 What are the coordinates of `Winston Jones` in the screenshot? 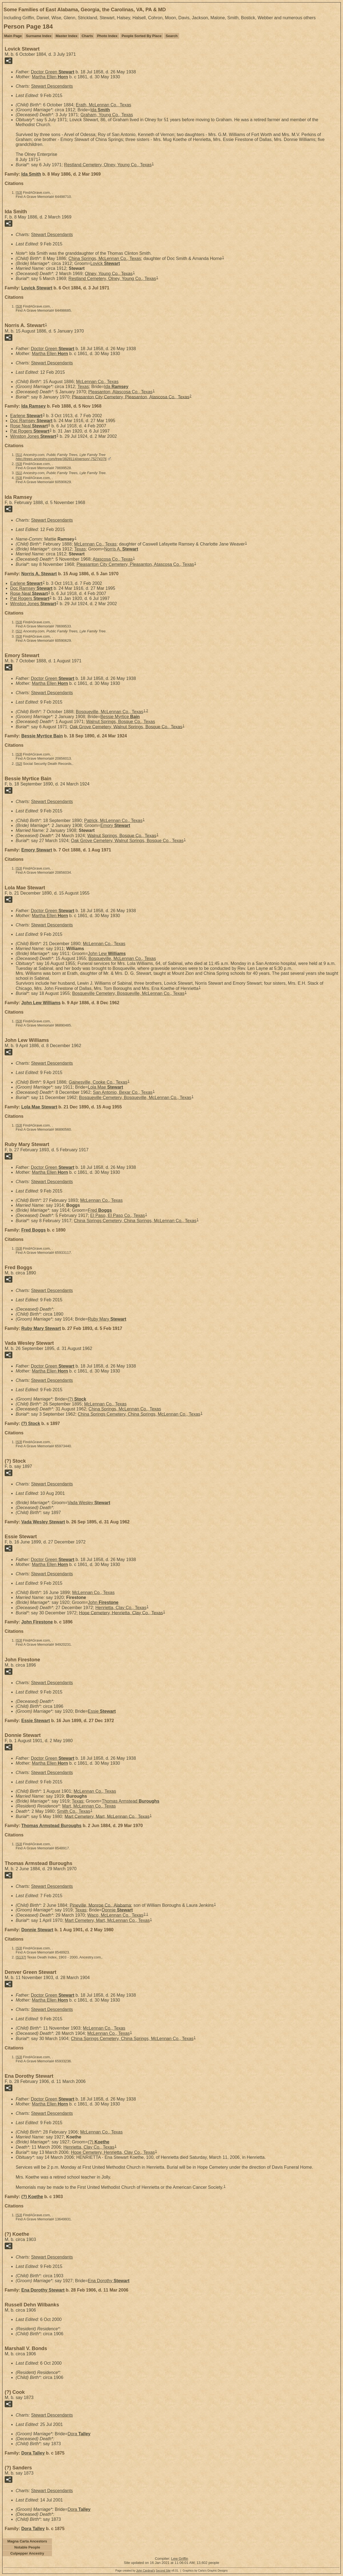 It's located at (33, 436).